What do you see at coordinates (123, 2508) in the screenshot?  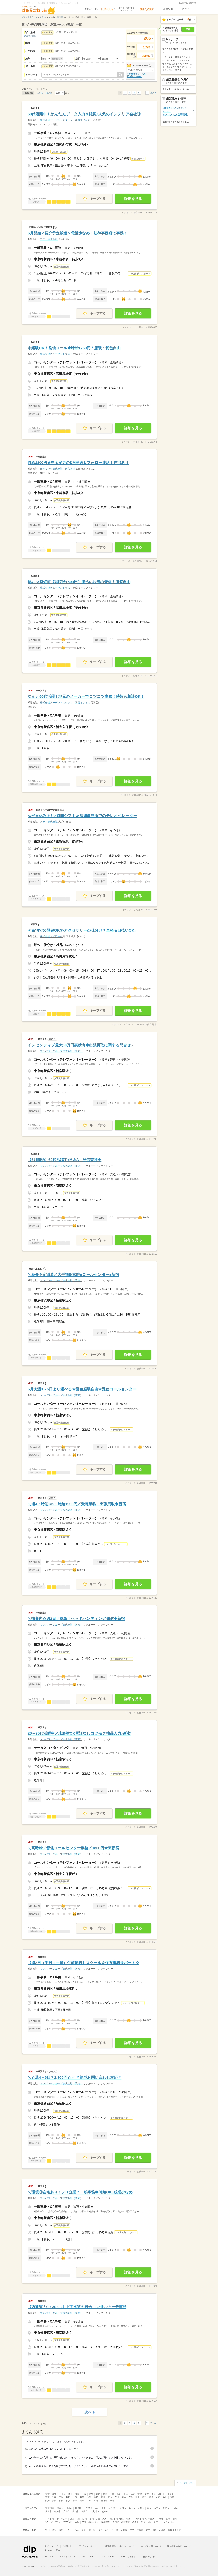 I see `静岡市` at bounding box center [123, 2508].